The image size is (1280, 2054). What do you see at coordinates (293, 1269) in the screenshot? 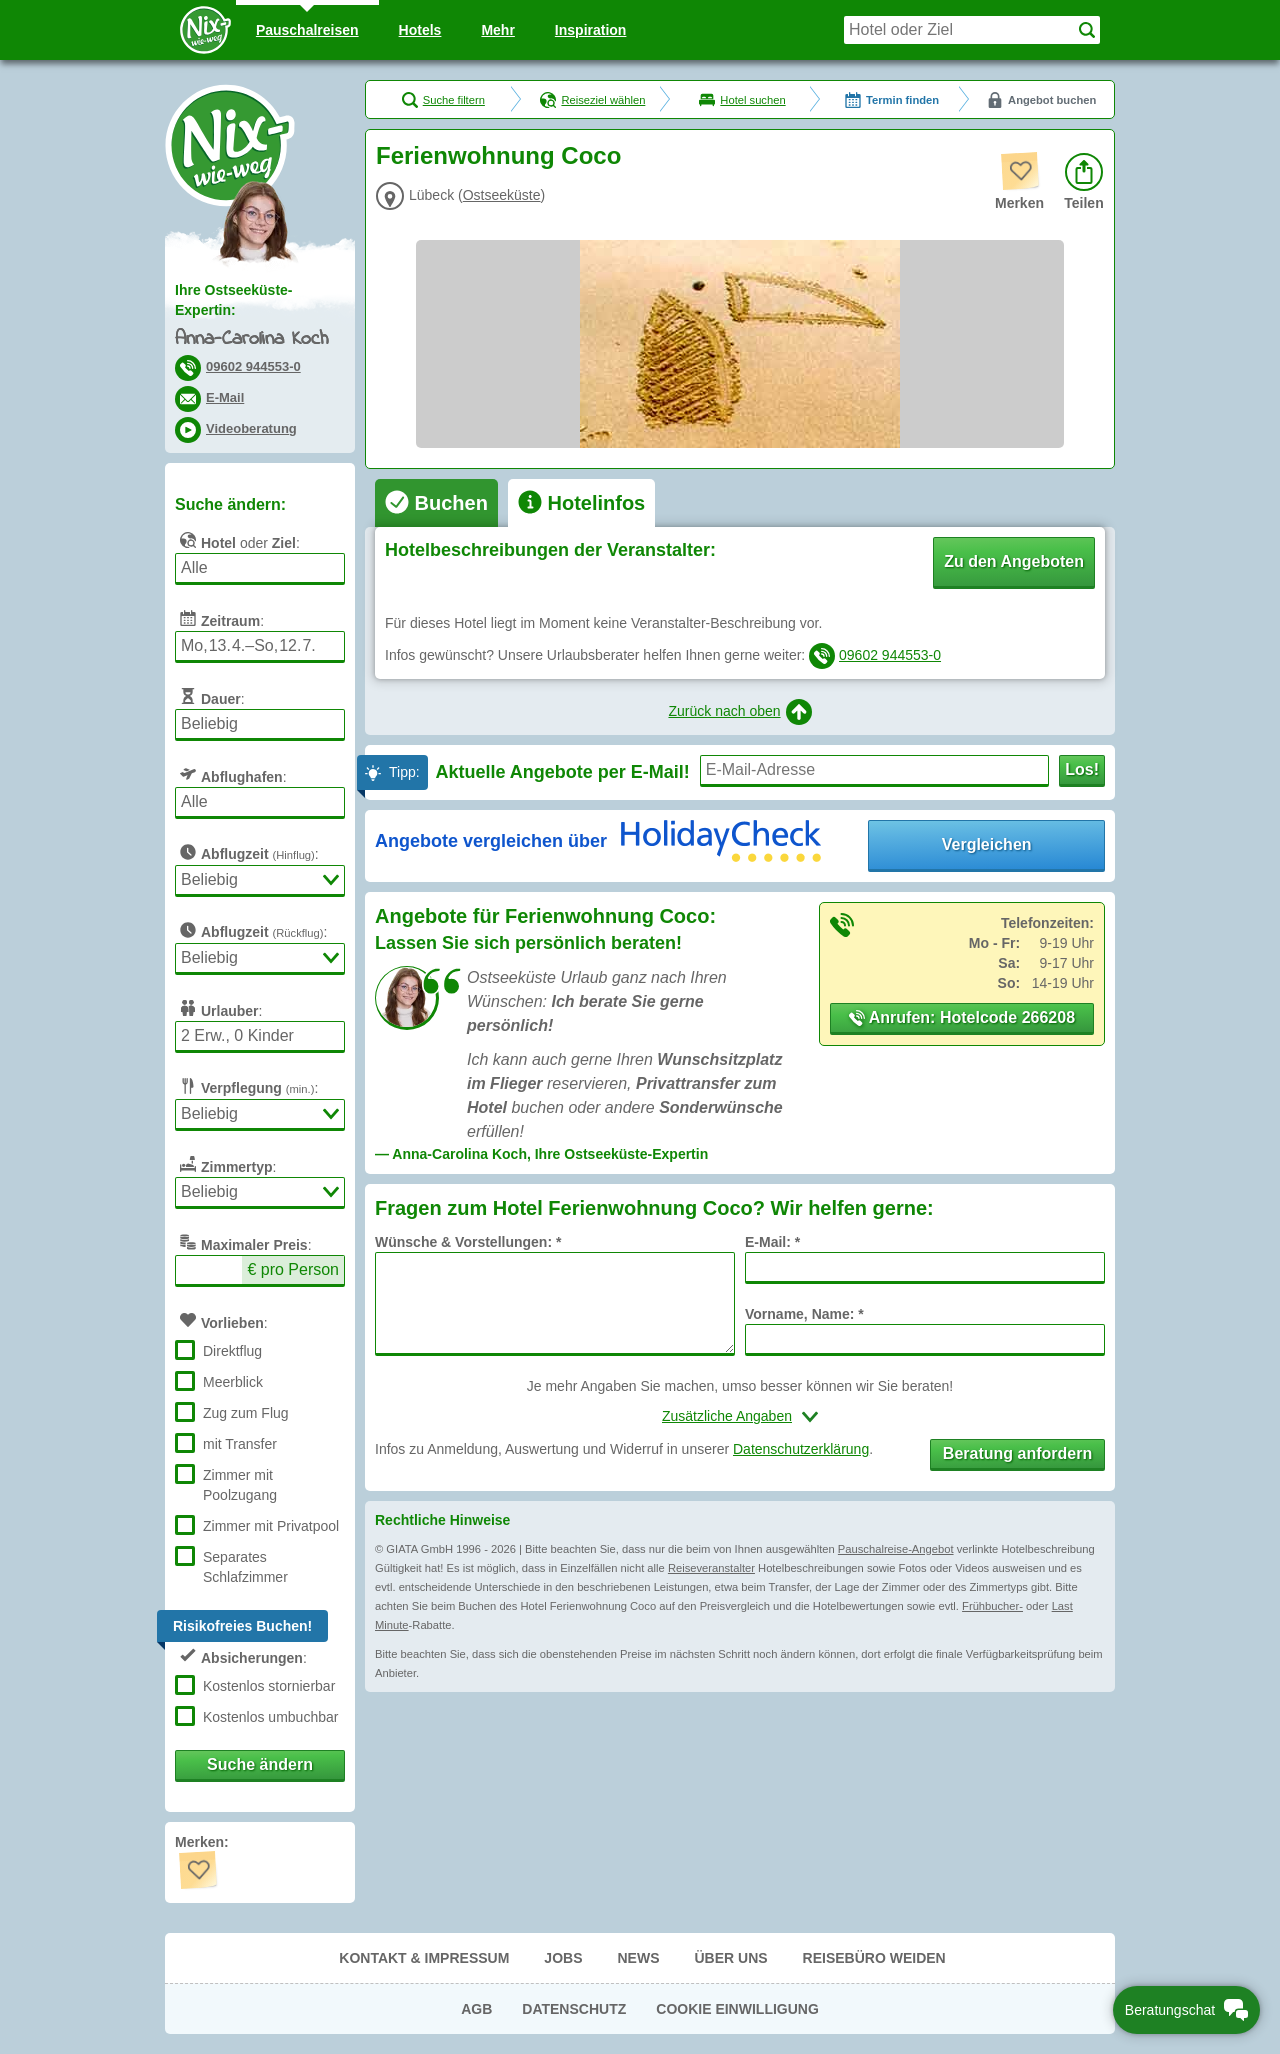
I see `€ pro Person` at bounding box center [293, 1269].